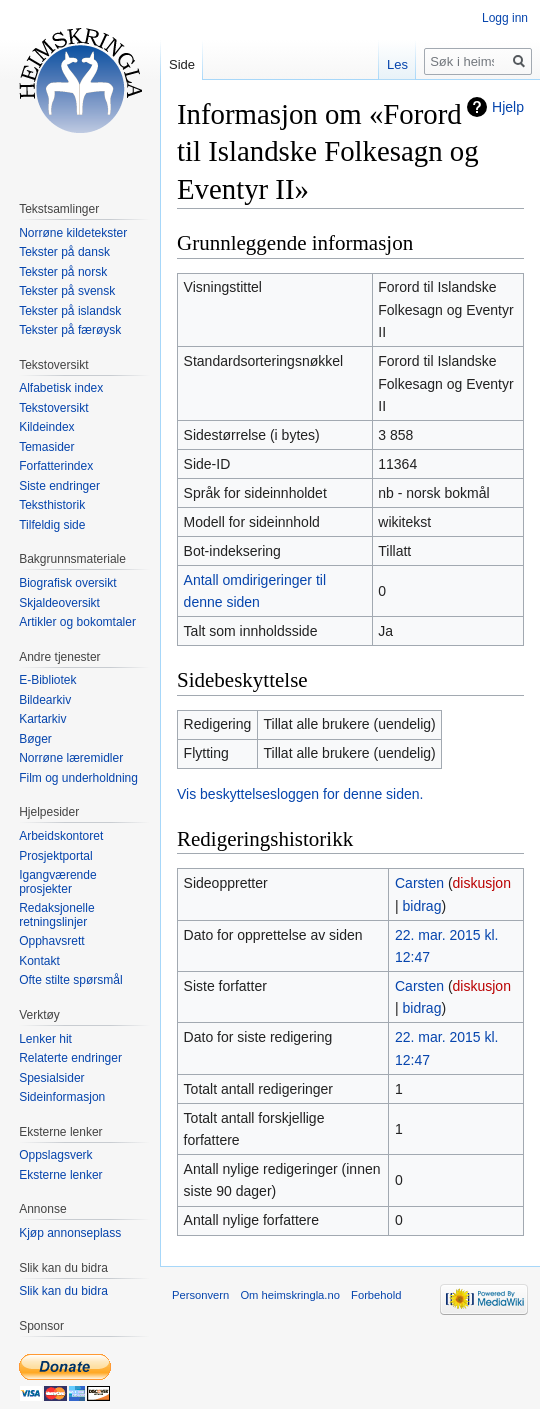  Describe the element at coordinates (63, 1291) in the screenshot. I see `Slik kan du bidra` at that location.